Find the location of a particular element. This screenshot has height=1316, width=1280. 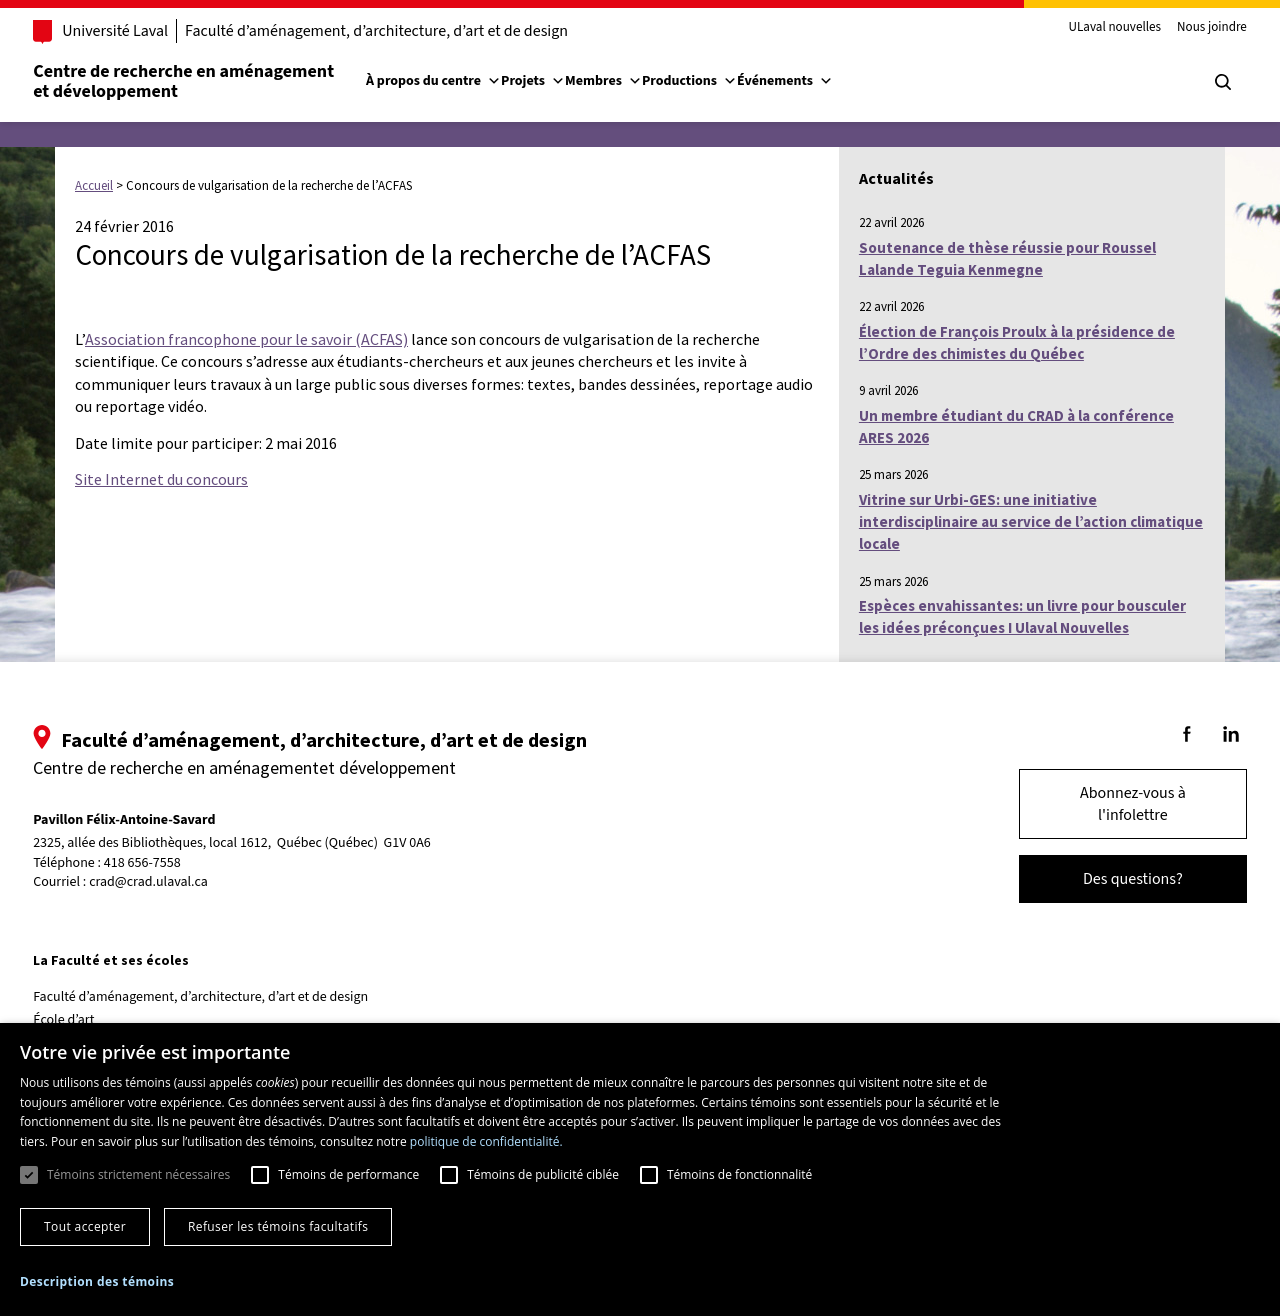

[Chercher] is located at coordinates (1200, 82).